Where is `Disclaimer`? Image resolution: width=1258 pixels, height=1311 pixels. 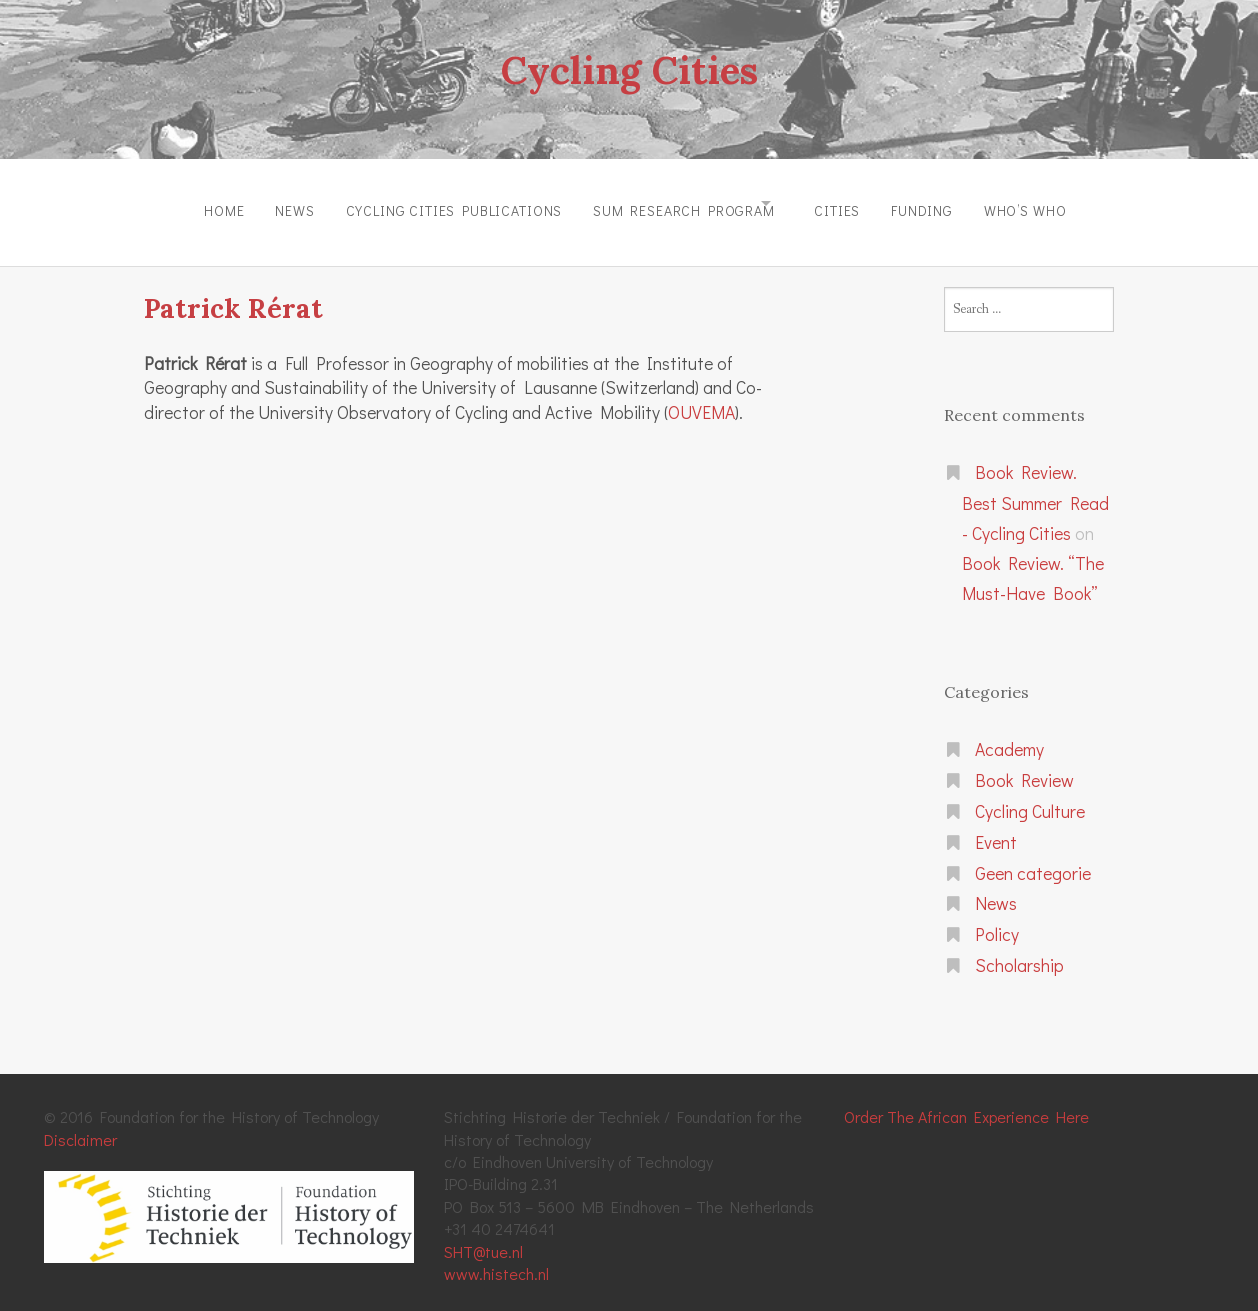
Disclaimer is located at coordinates (80, 1125).